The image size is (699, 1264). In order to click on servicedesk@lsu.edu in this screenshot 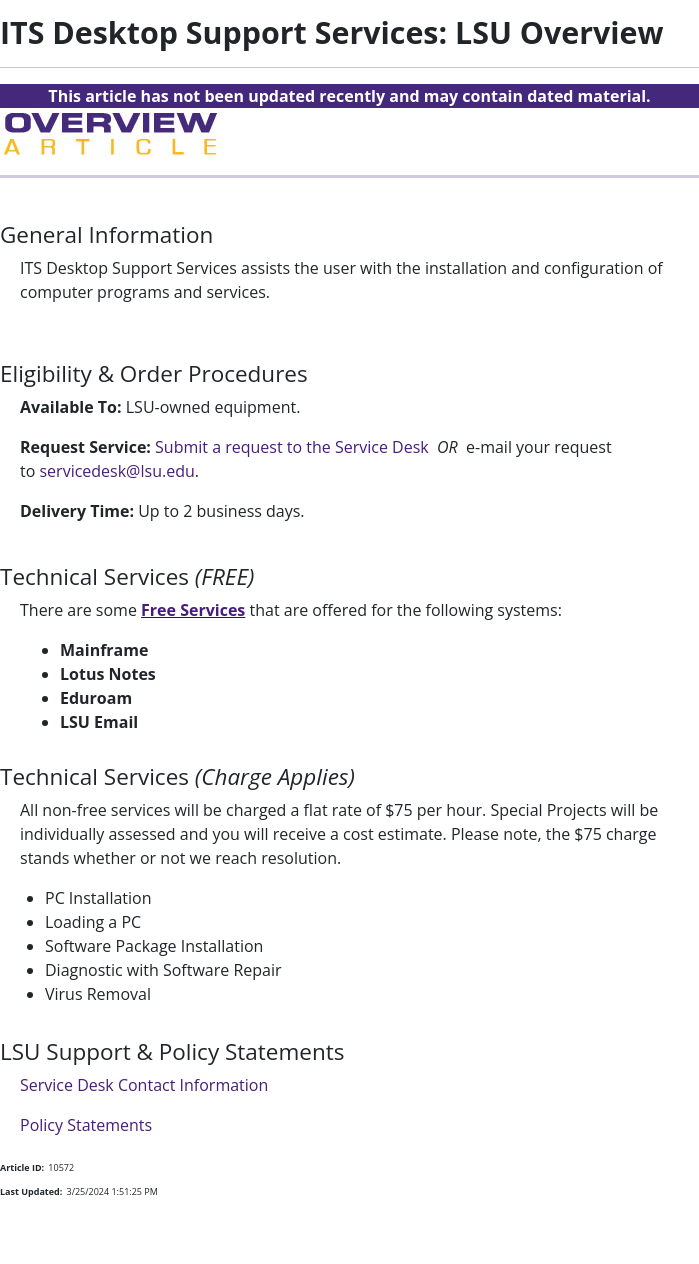, I will do `click(116, 471)`.